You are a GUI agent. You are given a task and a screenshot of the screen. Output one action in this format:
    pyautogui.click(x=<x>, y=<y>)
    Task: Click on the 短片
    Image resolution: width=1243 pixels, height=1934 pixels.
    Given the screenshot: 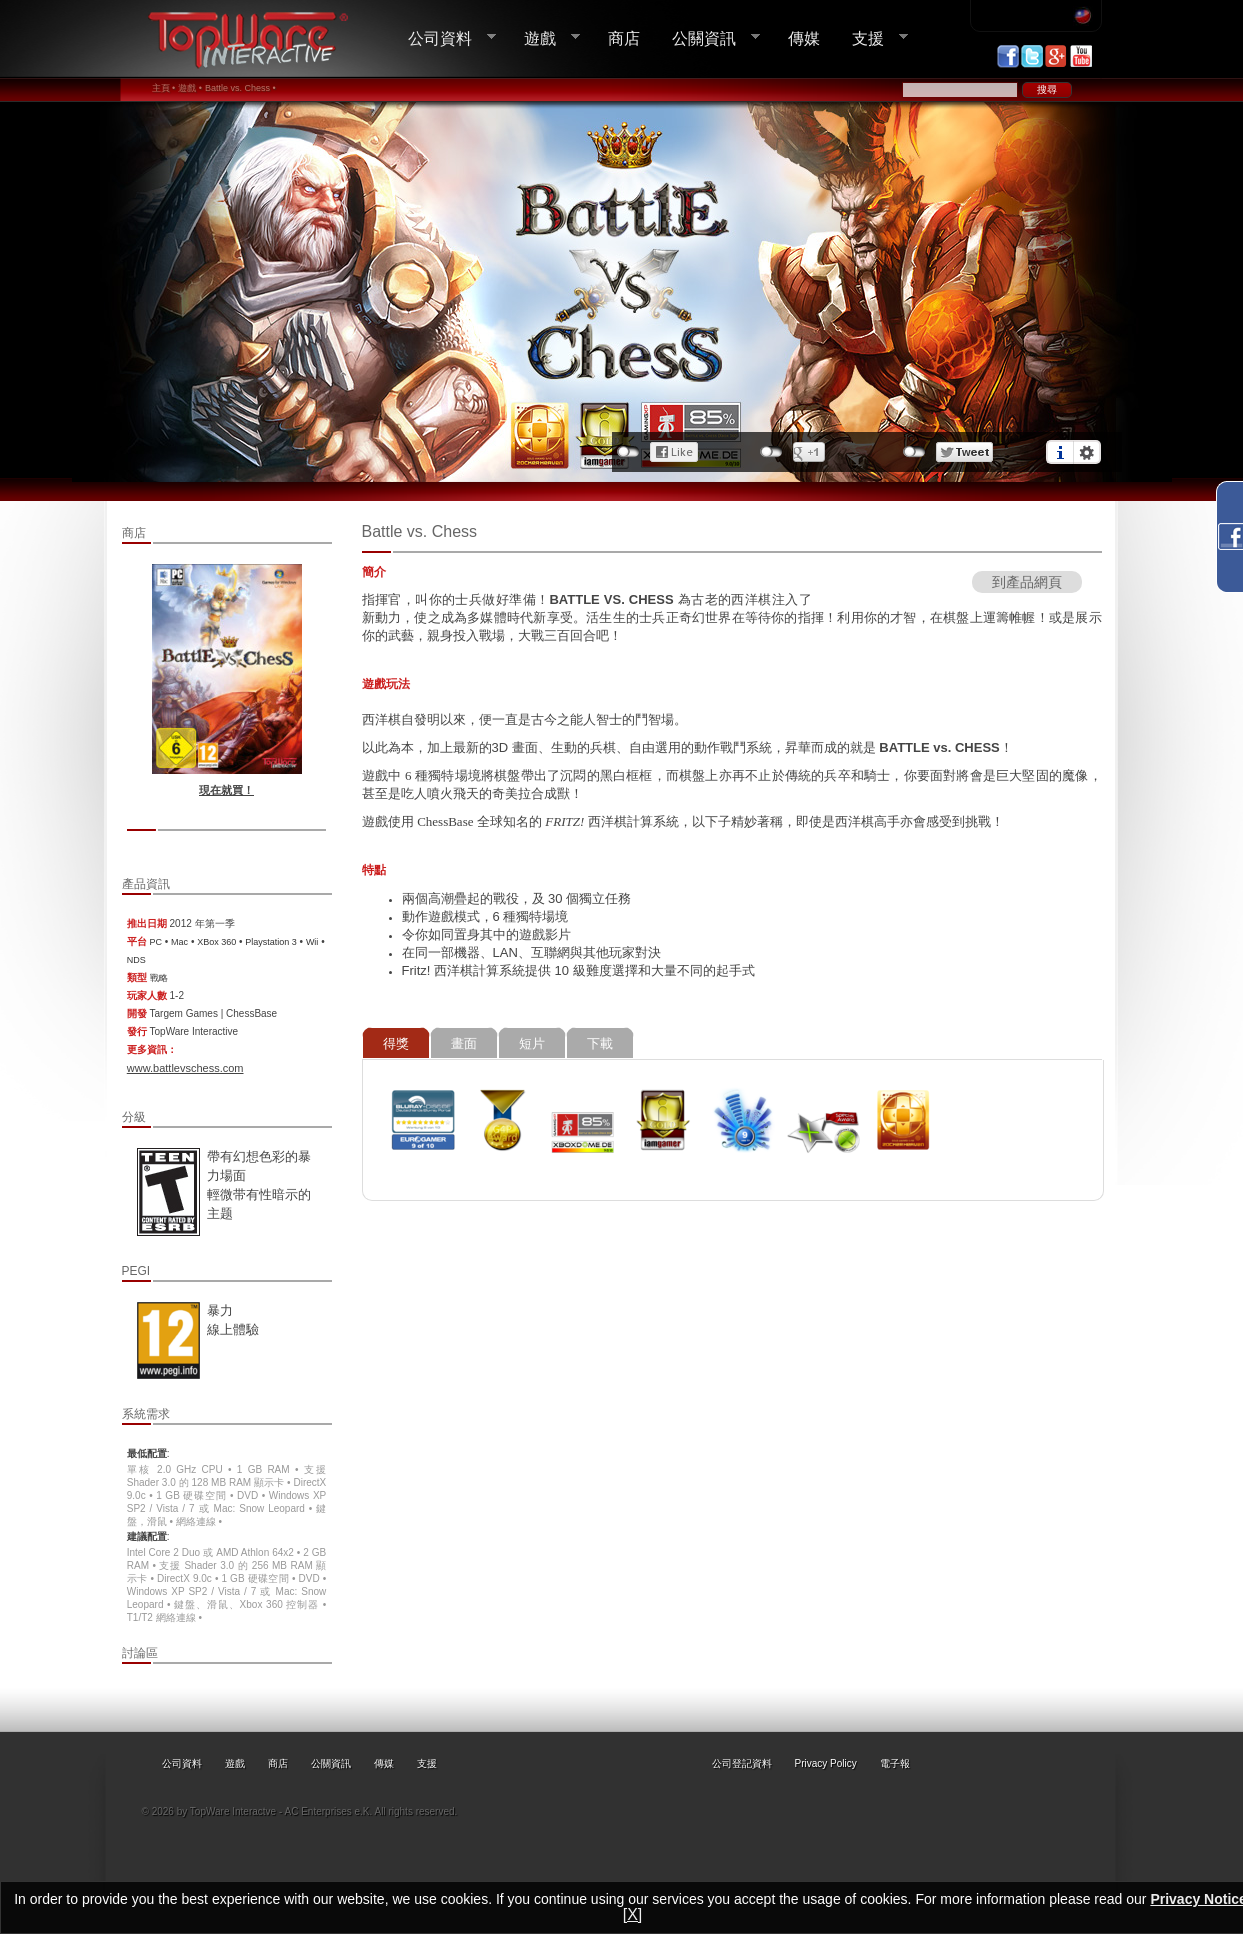 What is the action you would take?
    pyautogui.click(x=532, y=1043)
    